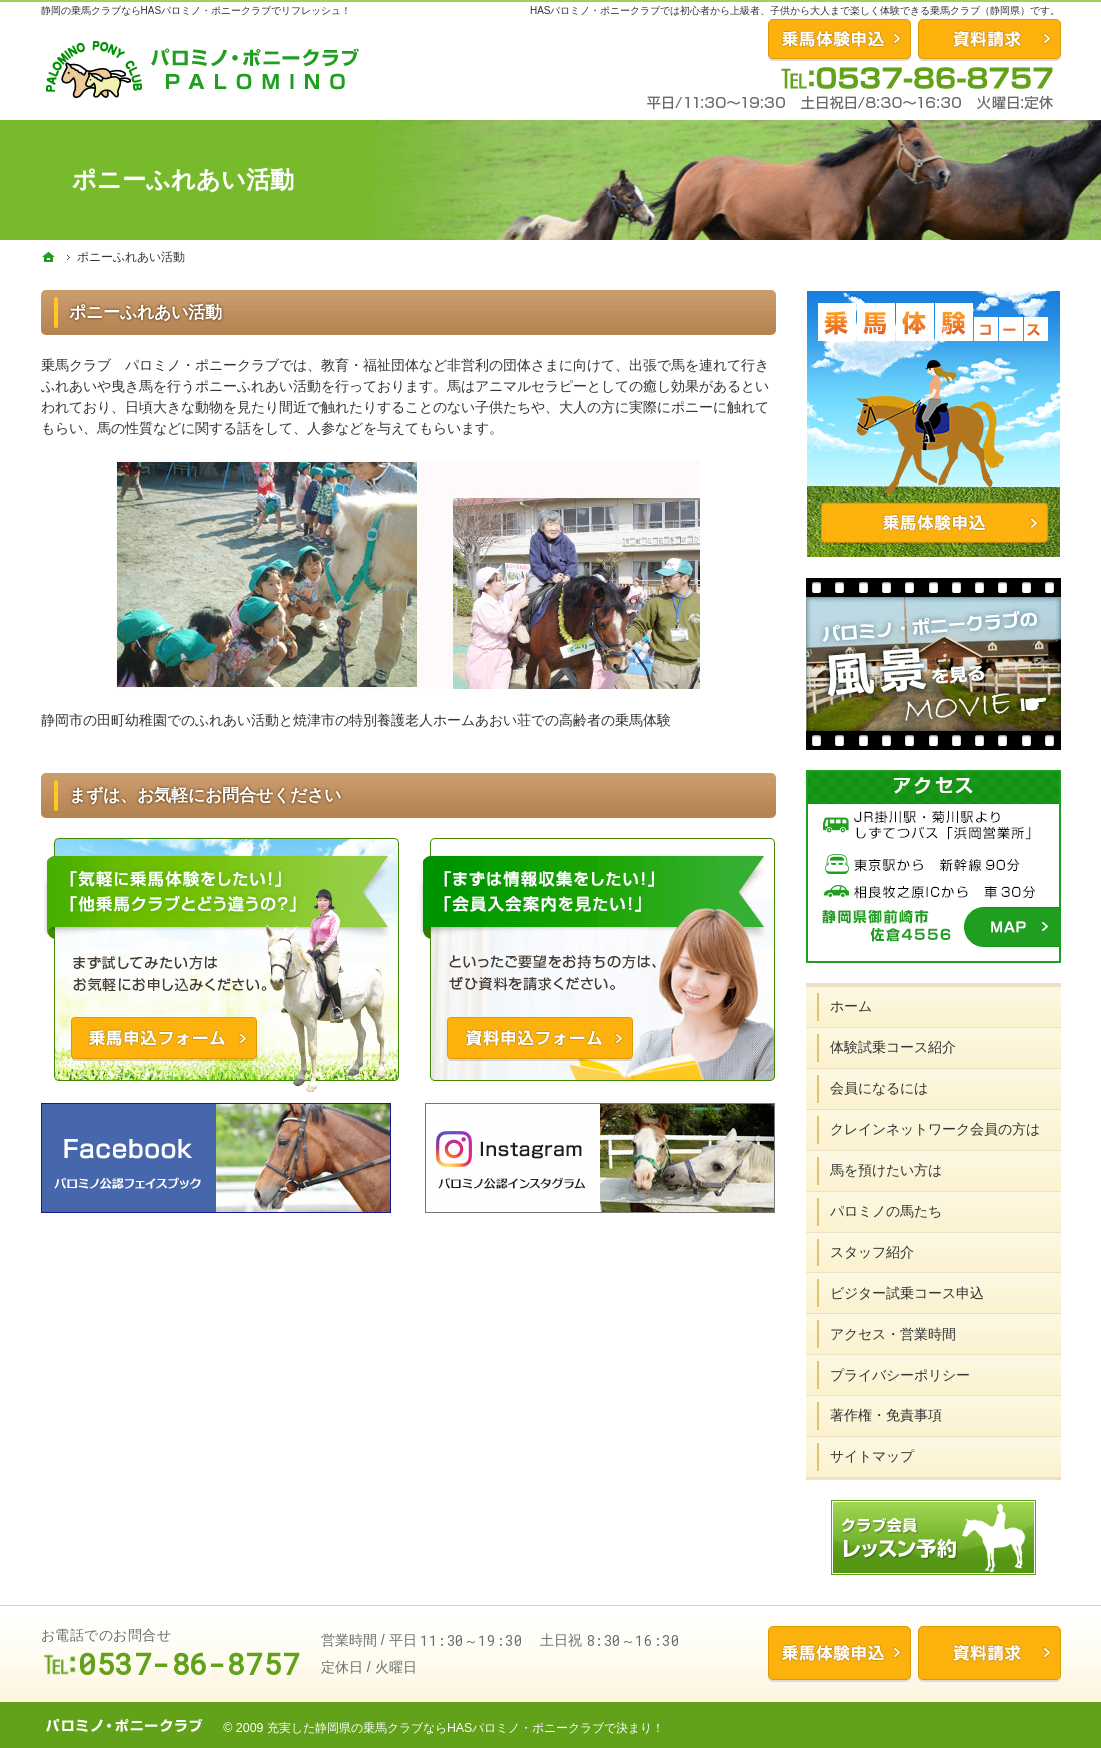 The image size is (1101, 1748). What do you see at coordinates (935, 1129) in the screenshot?
I see `クレインネットワーク会員の方は` at bounding box center [935, 1129].